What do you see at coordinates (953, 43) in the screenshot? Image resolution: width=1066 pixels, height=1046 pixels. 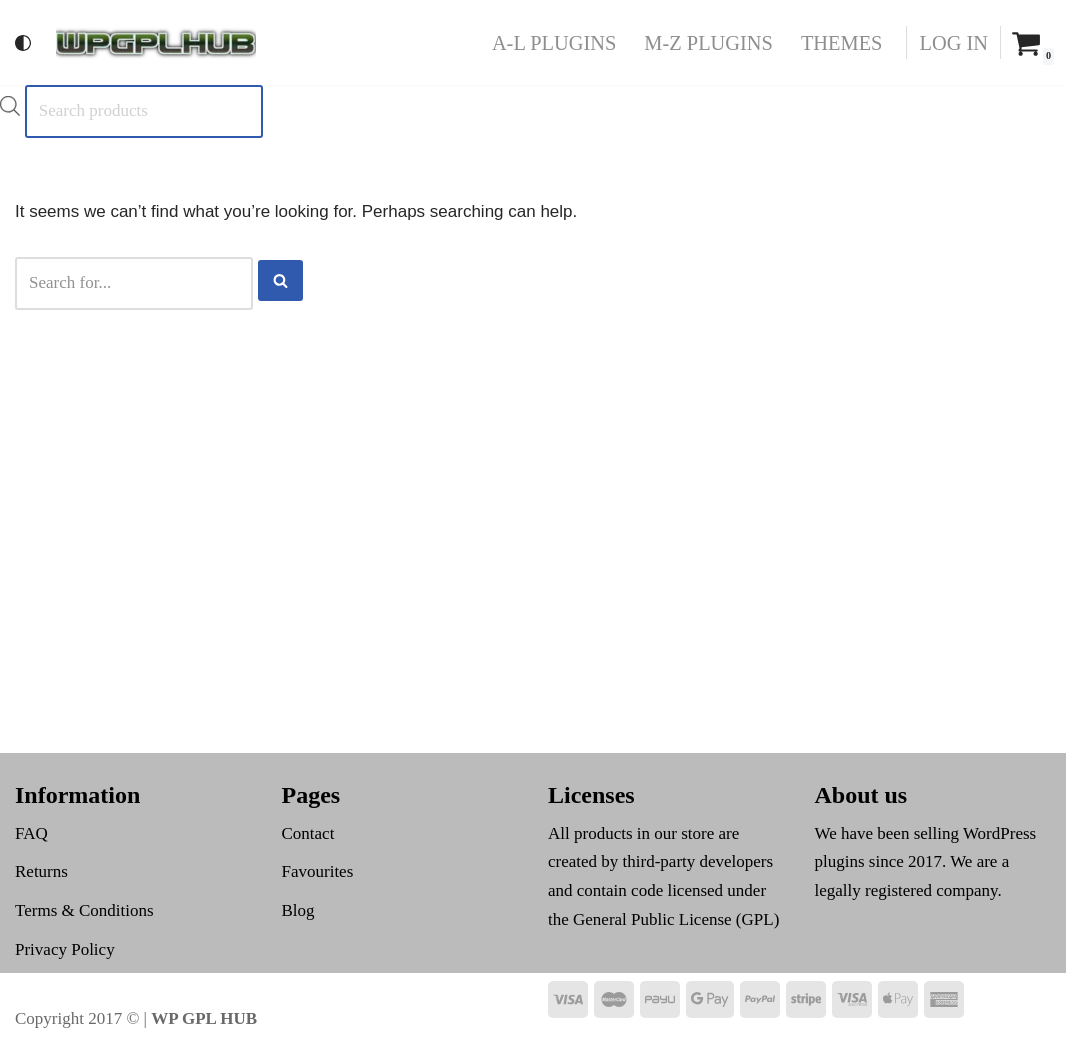 I see `Log In` at bounding box center [953, 43].